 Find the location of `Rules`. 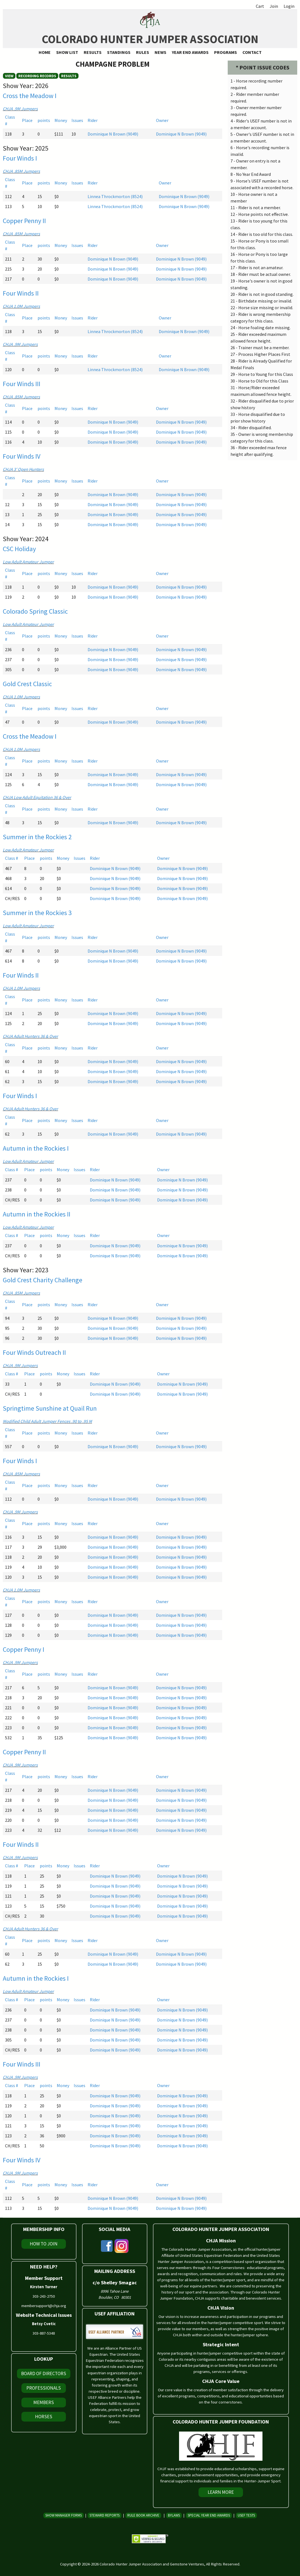

Rules is located at coordinates (142, 52).